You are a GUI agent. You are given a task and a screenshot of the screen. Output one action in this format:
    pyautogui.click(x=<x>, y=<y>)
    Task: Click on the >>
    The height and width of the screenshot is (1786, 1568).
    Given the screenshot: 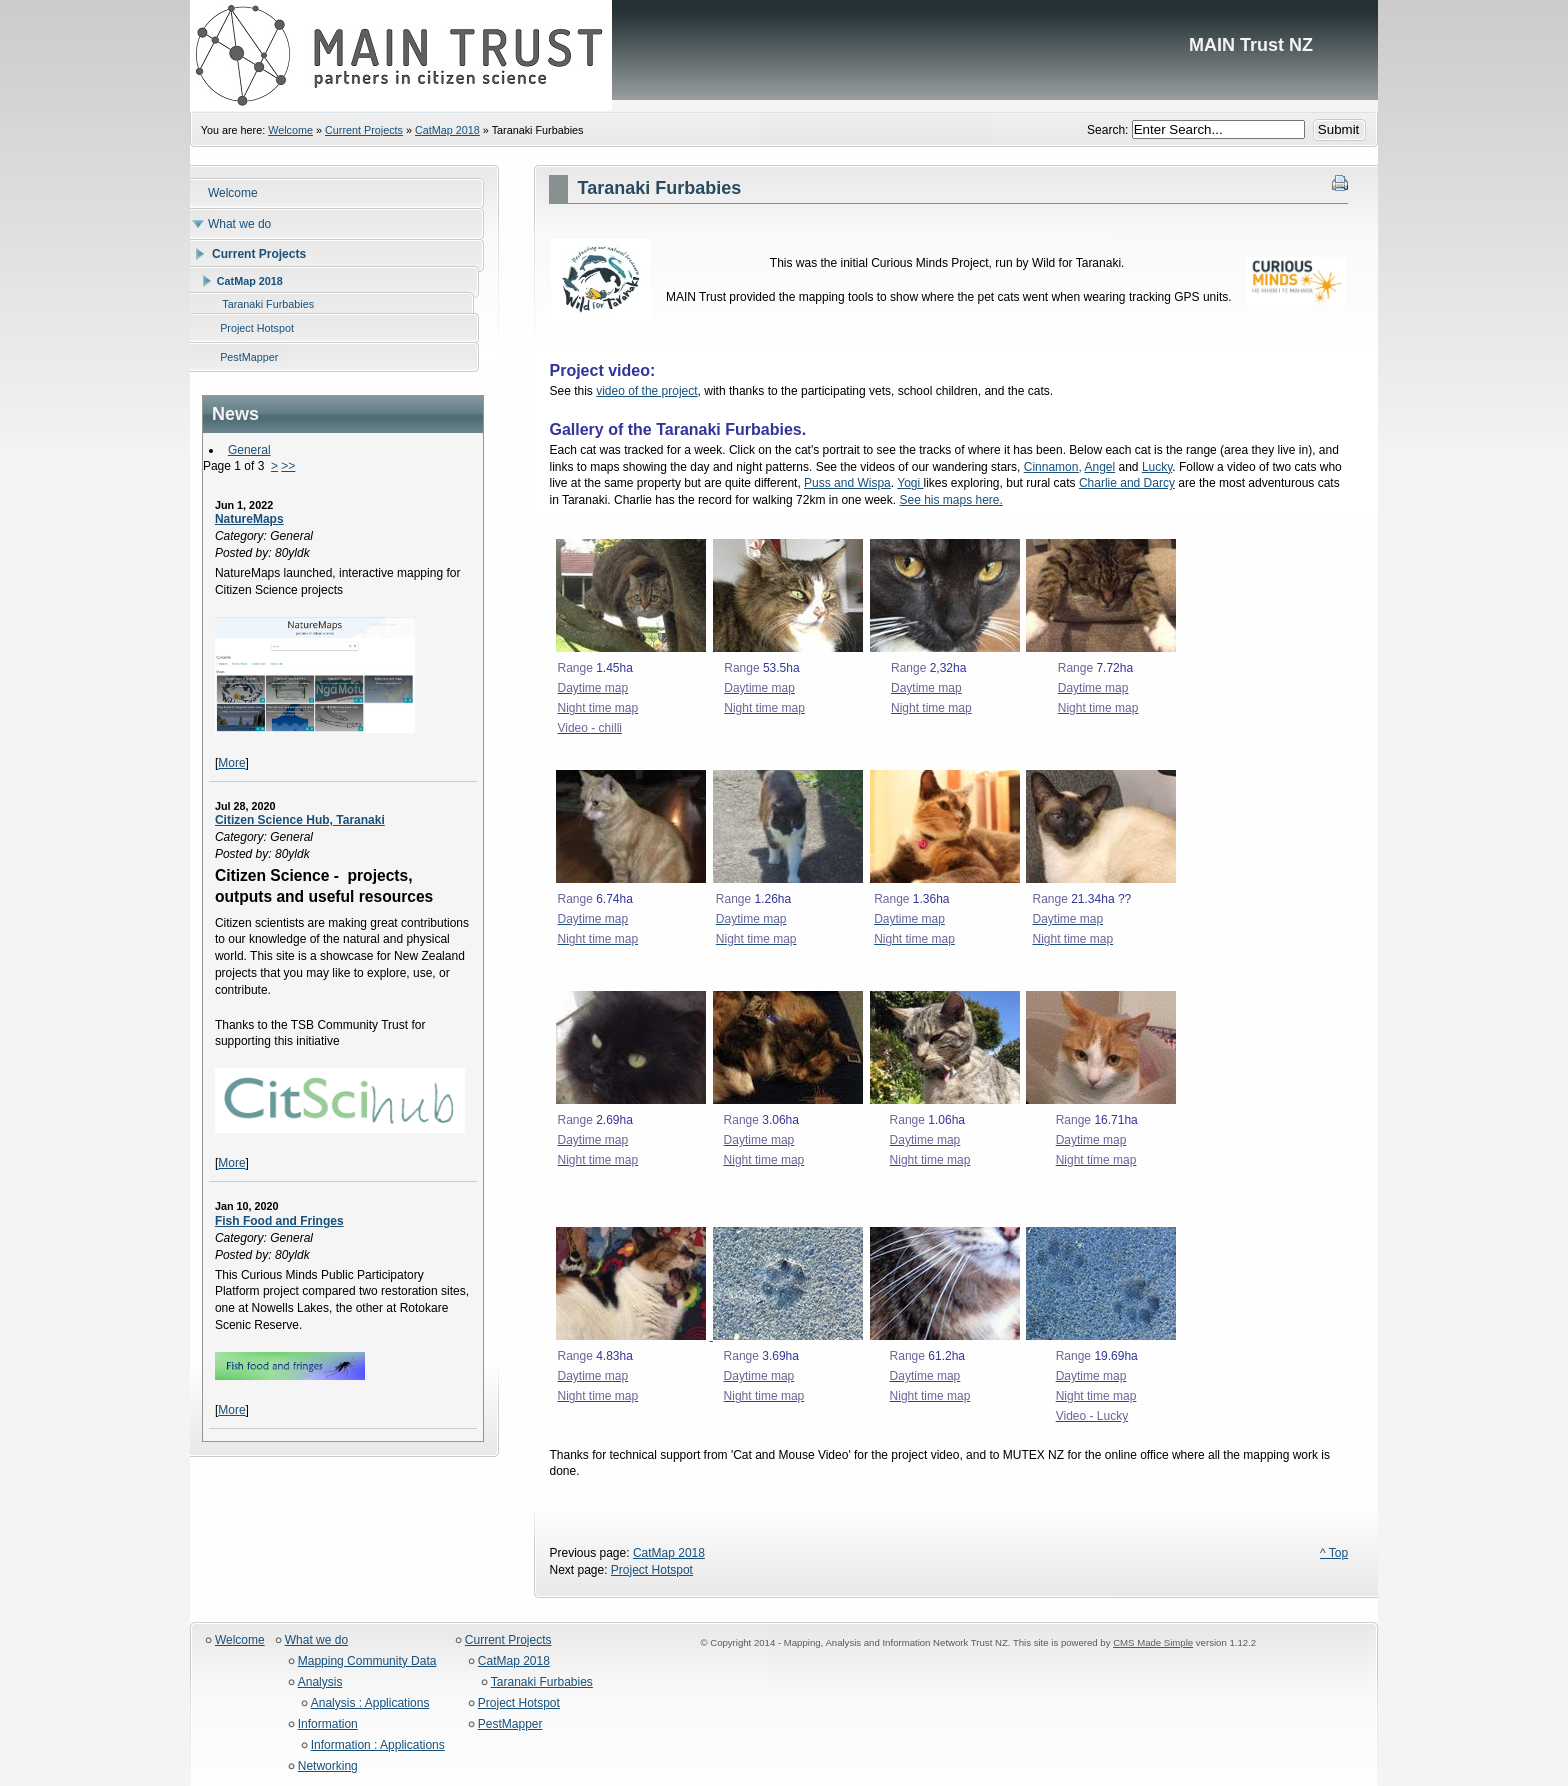 What is the action you would take?
    pyautogui.click(x=288, y=466)
    